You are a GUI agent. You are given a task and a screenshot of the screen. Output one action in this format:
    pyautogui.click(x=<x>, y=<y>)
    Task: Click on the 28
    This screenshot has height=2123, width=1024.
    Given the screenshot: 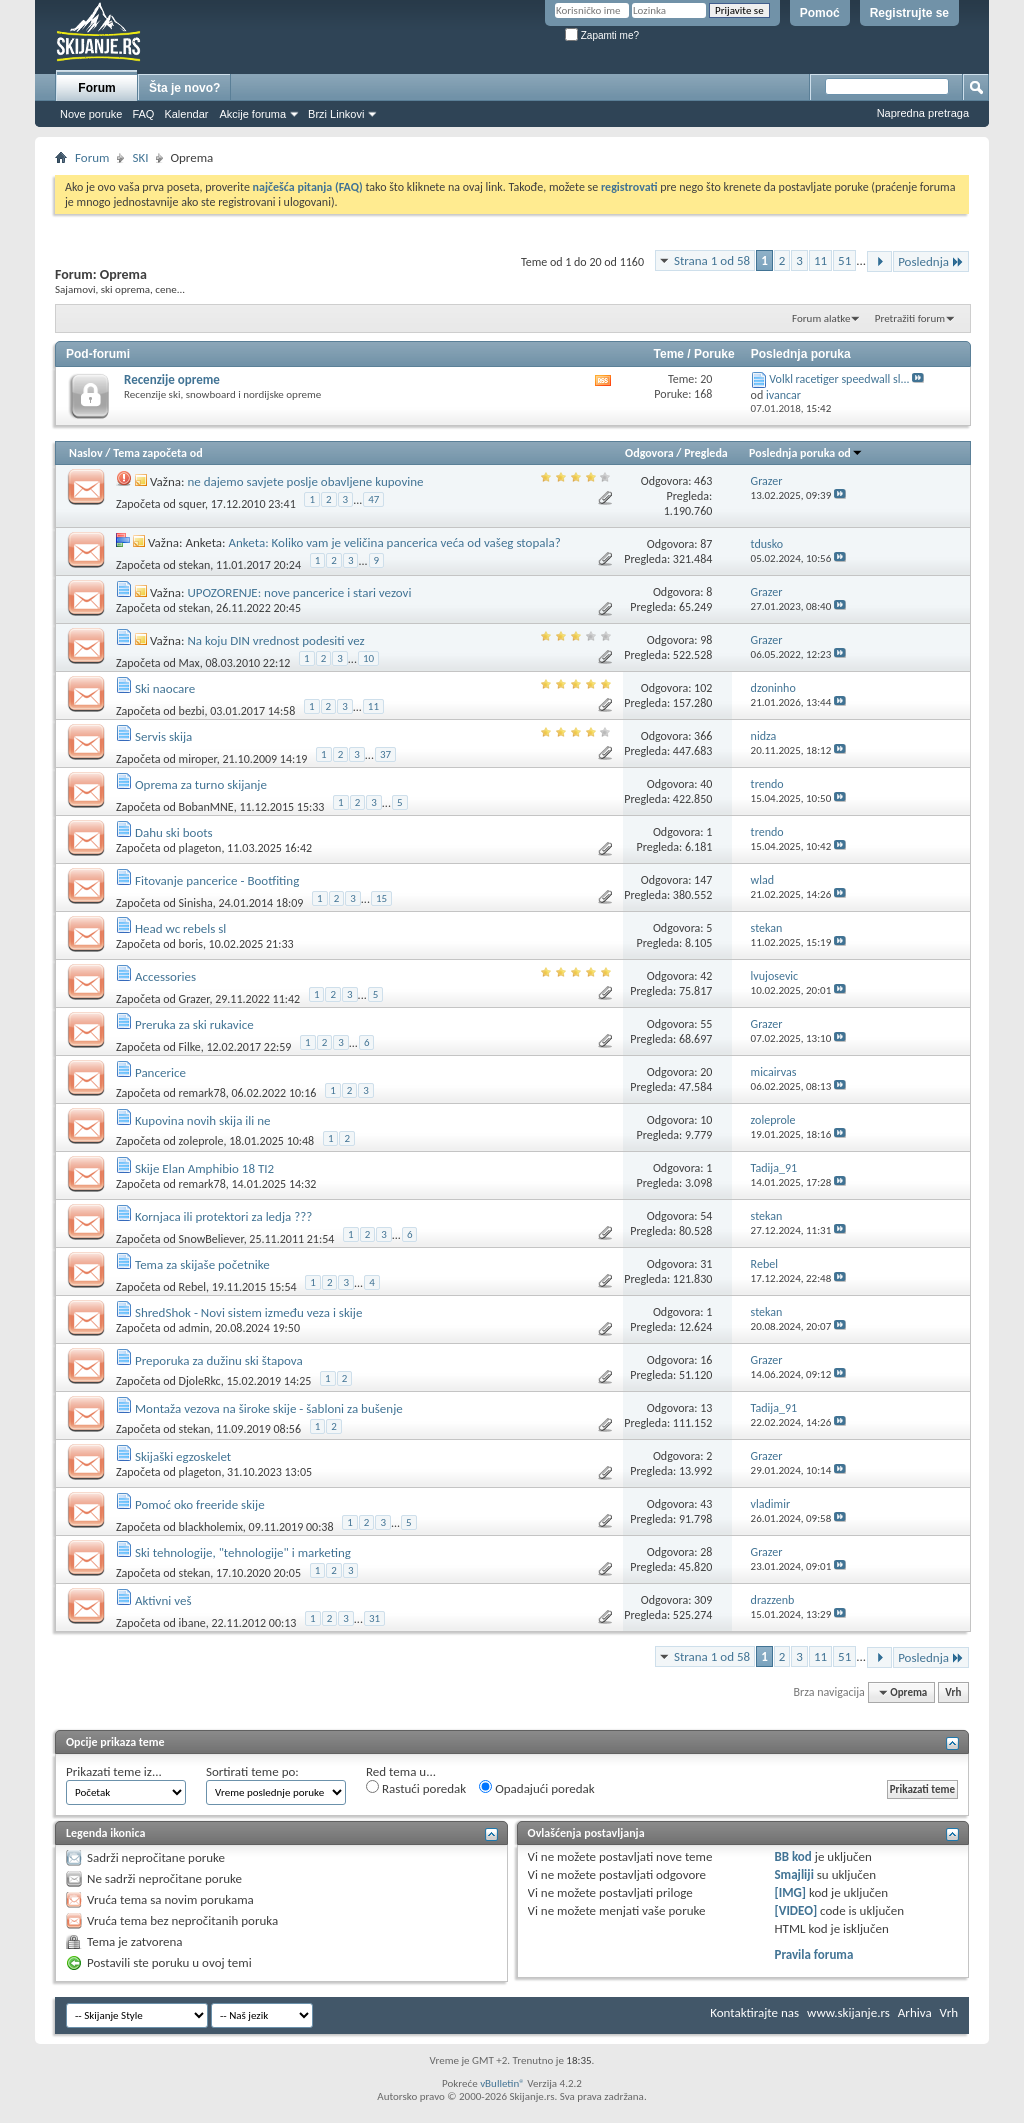 What is the action you would take?
    pyautogui.click(x=706, y=1552)
    